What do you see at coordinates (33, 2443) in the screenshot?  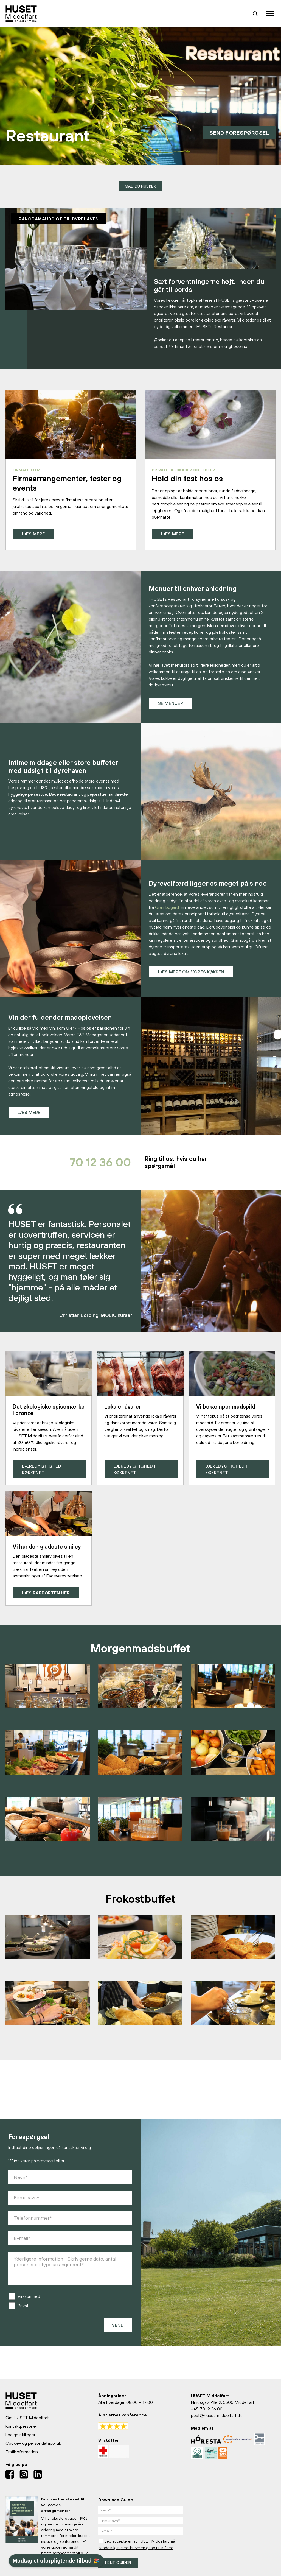 I see `Cookie- og persondatapolitik` at bounding box center [33, 2443].